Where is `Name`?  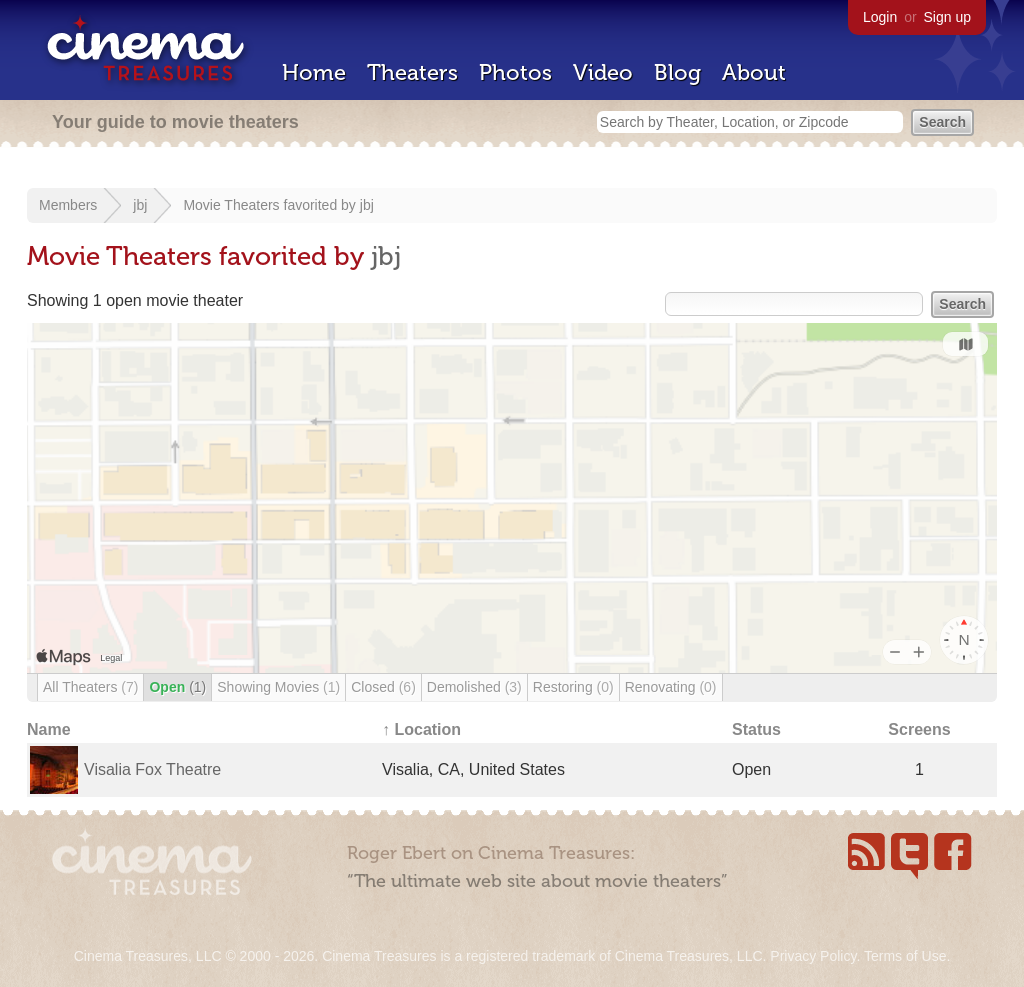 Name is located at coordinates (49, 729).